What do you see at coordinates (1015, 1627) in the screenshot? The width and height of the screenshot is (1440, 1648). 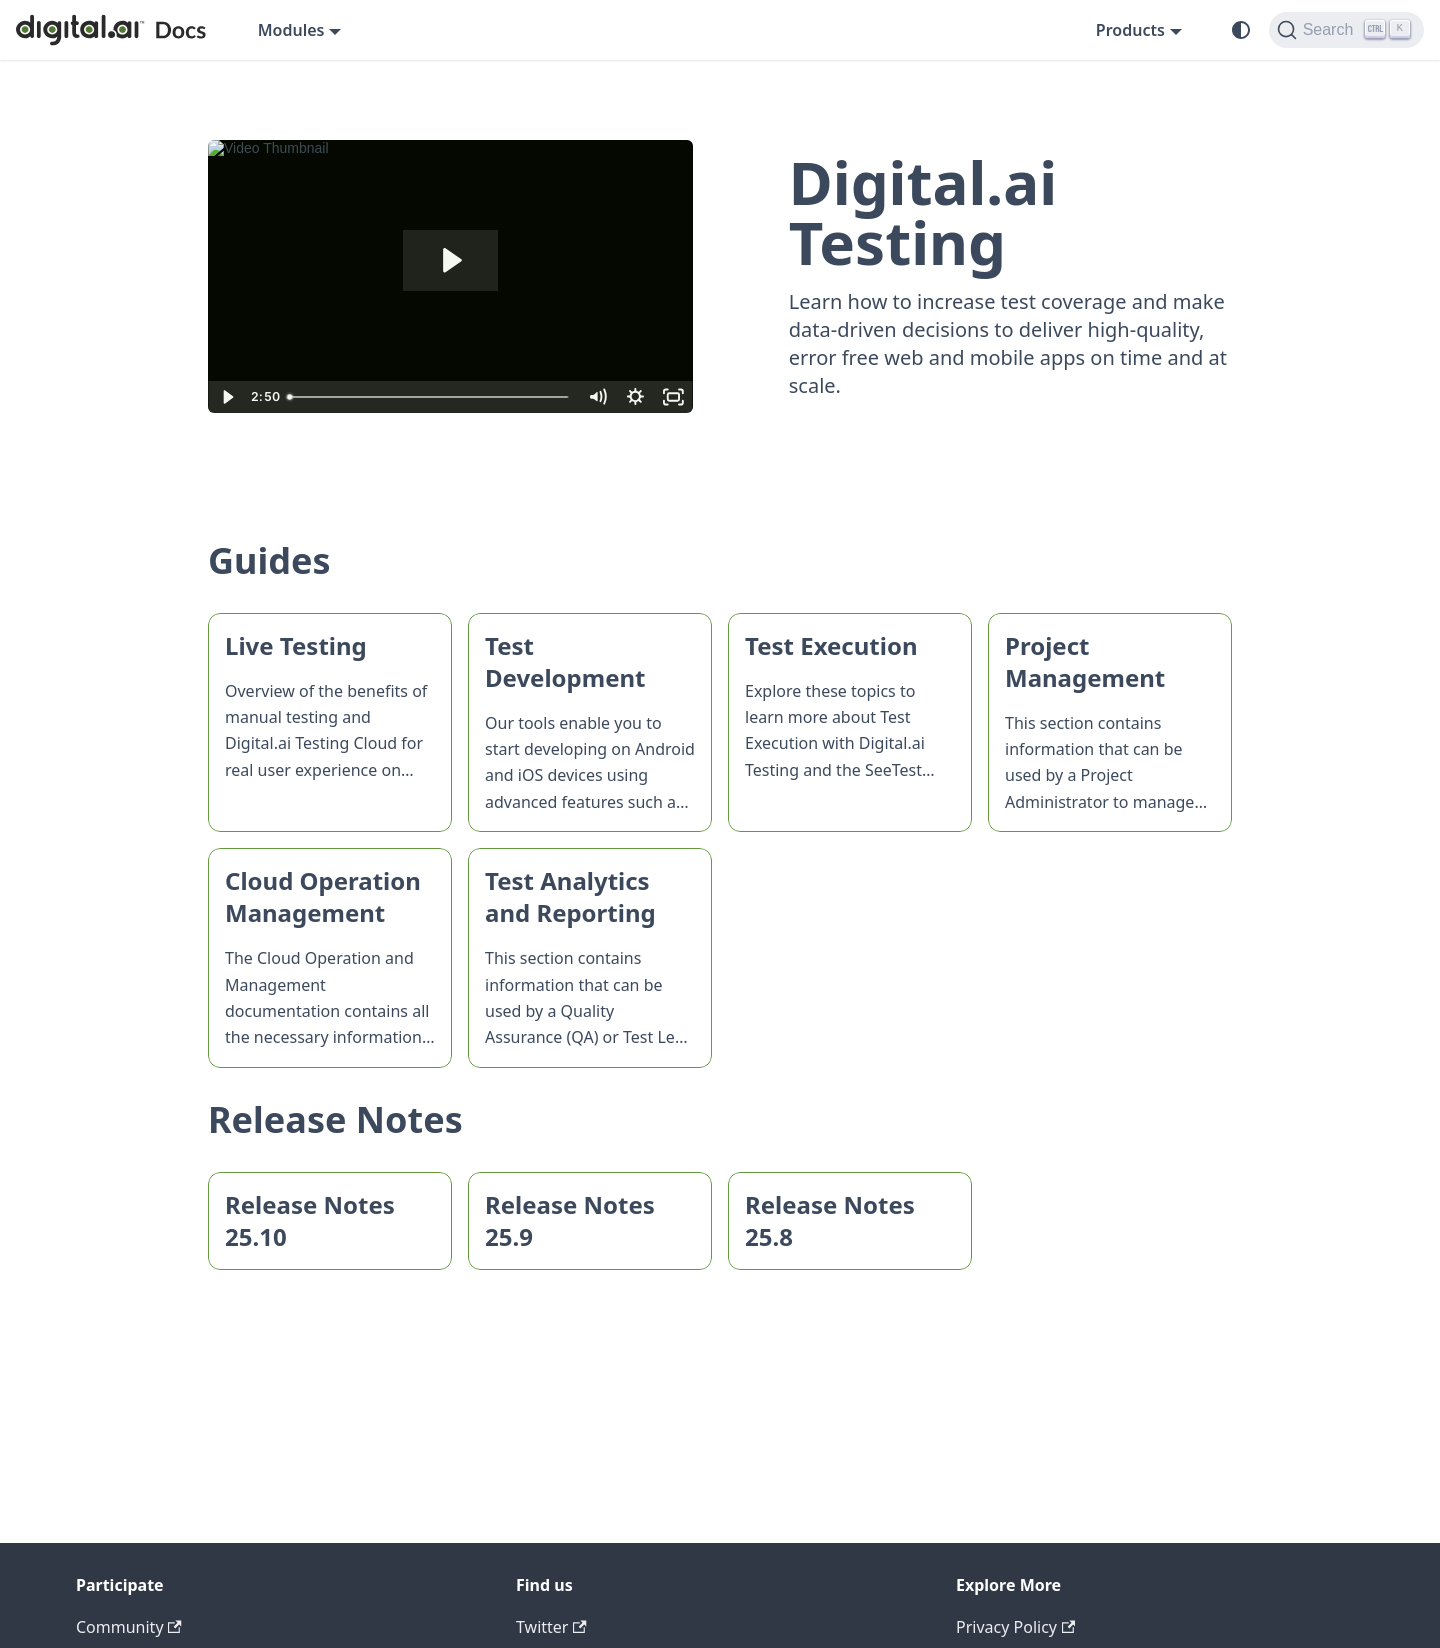 I see `Privacy Policy` at bounding box center [1015, 1627].